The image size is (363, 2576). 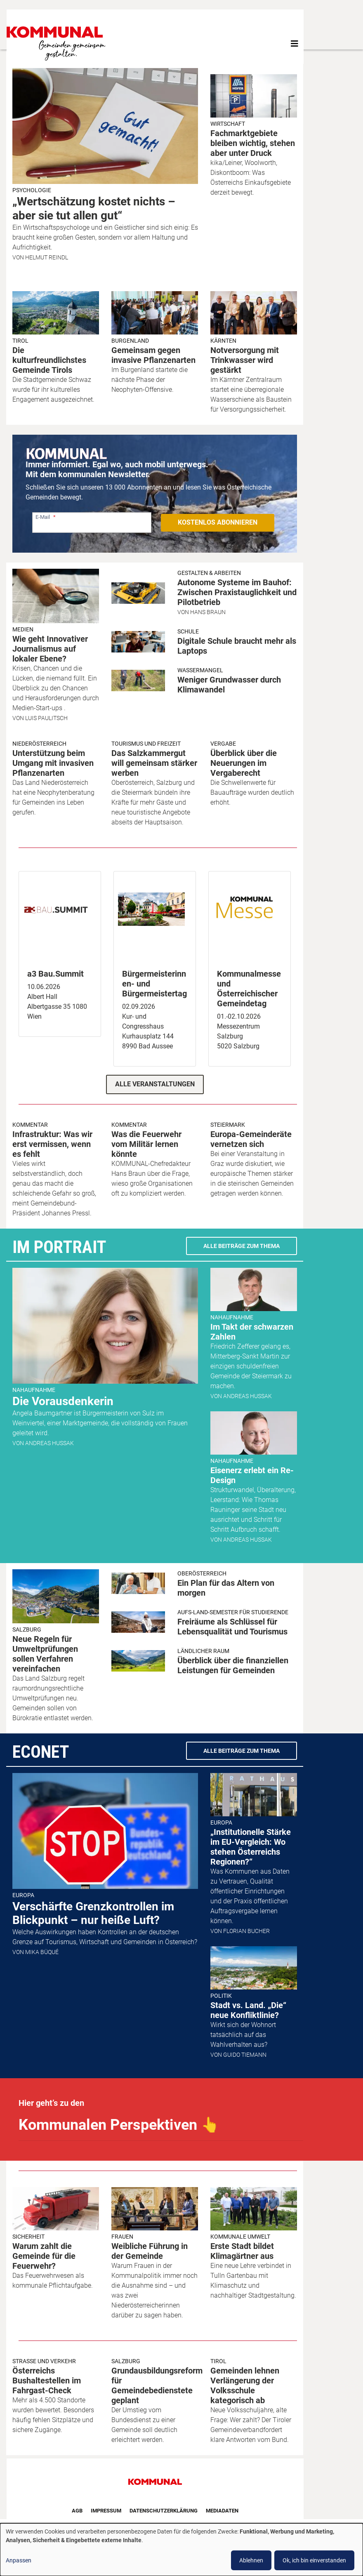 What do you see at coordinates (240, 2236) in the screenshot?
I see `Kommunale Umwelt` at bounding box center [240, 2236].